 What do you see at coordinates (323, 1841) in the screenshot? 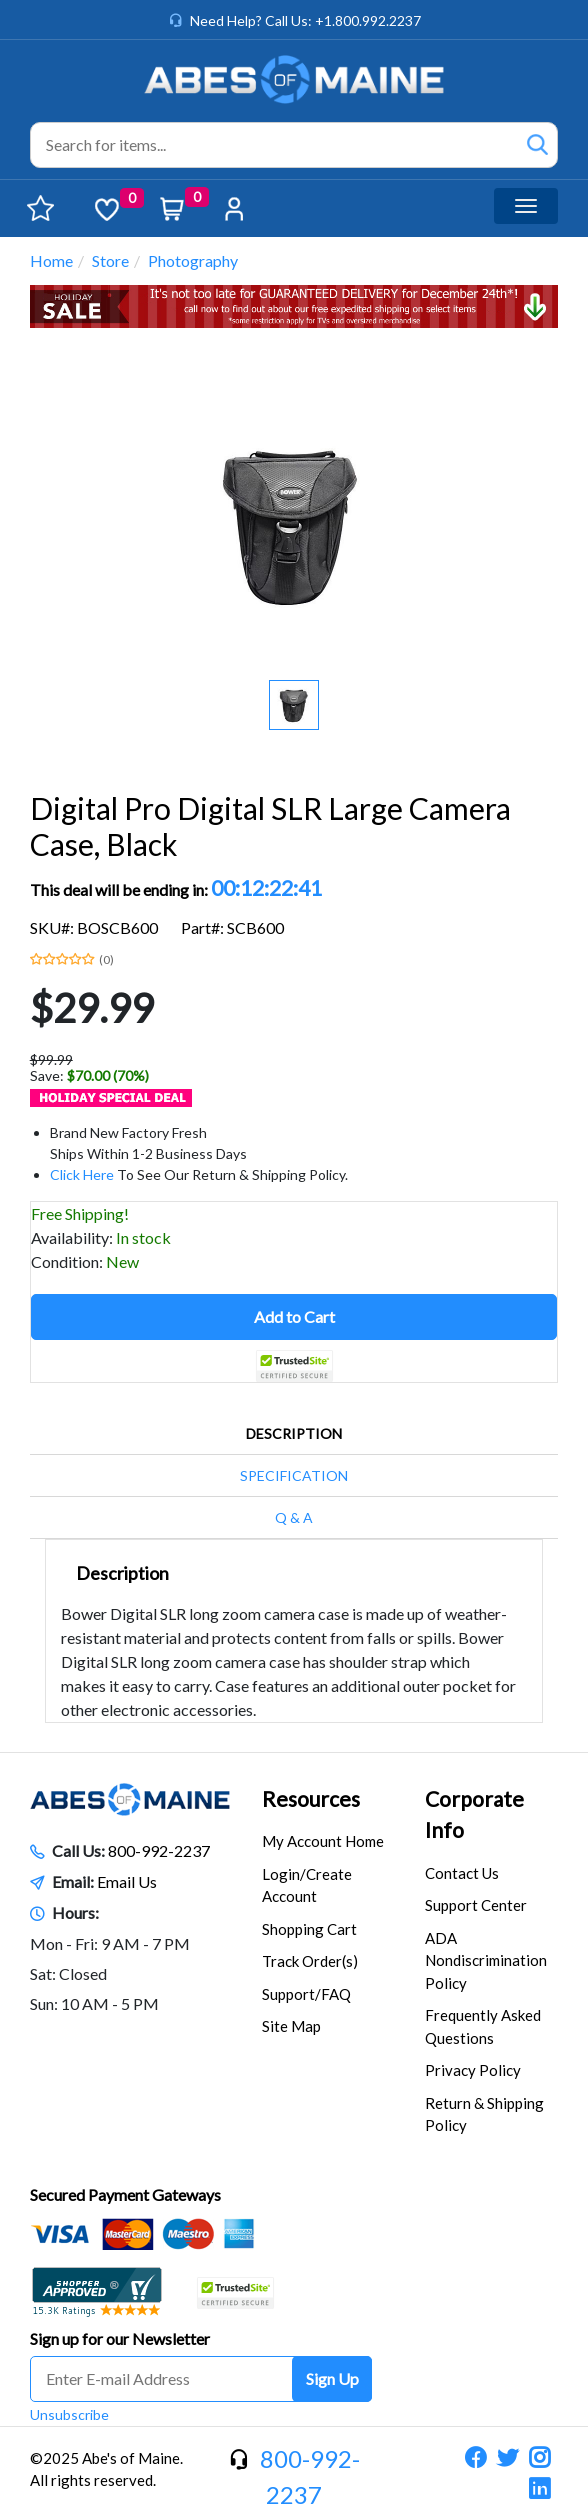
I see `My Account Home` at bounding box center [323, 1841].